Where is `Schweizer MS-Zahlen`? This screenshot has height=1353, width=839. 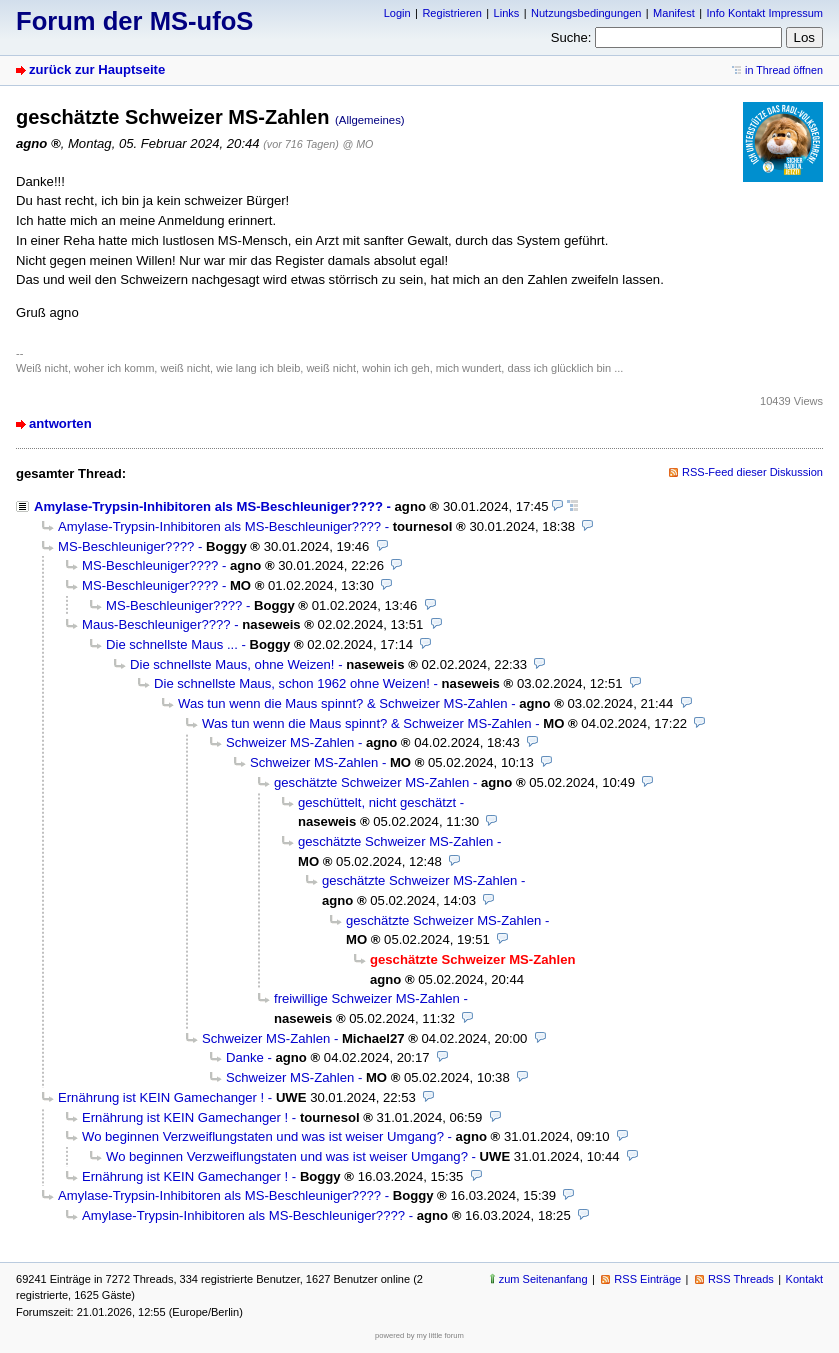 Schweizer MS-Zahlen is located at coordinates (290, 742).